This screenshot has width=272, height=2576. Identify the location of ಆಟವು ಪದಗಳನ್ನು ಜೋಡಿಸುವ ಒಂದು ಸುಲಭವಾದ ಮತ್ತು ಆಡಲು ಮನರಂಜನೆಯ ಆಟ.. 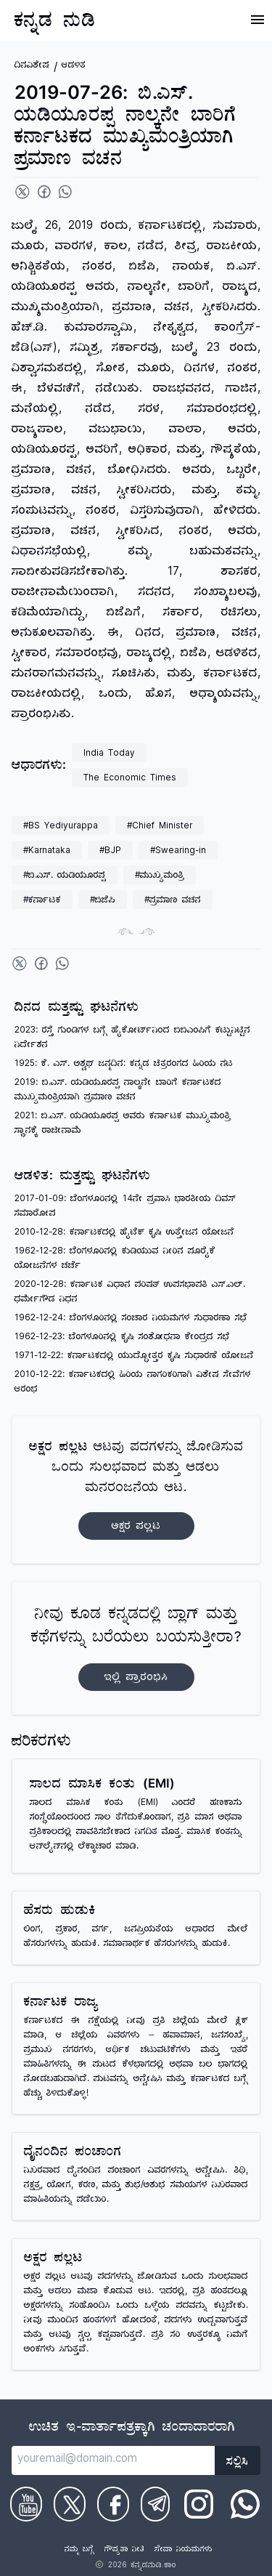
(136, 1490).